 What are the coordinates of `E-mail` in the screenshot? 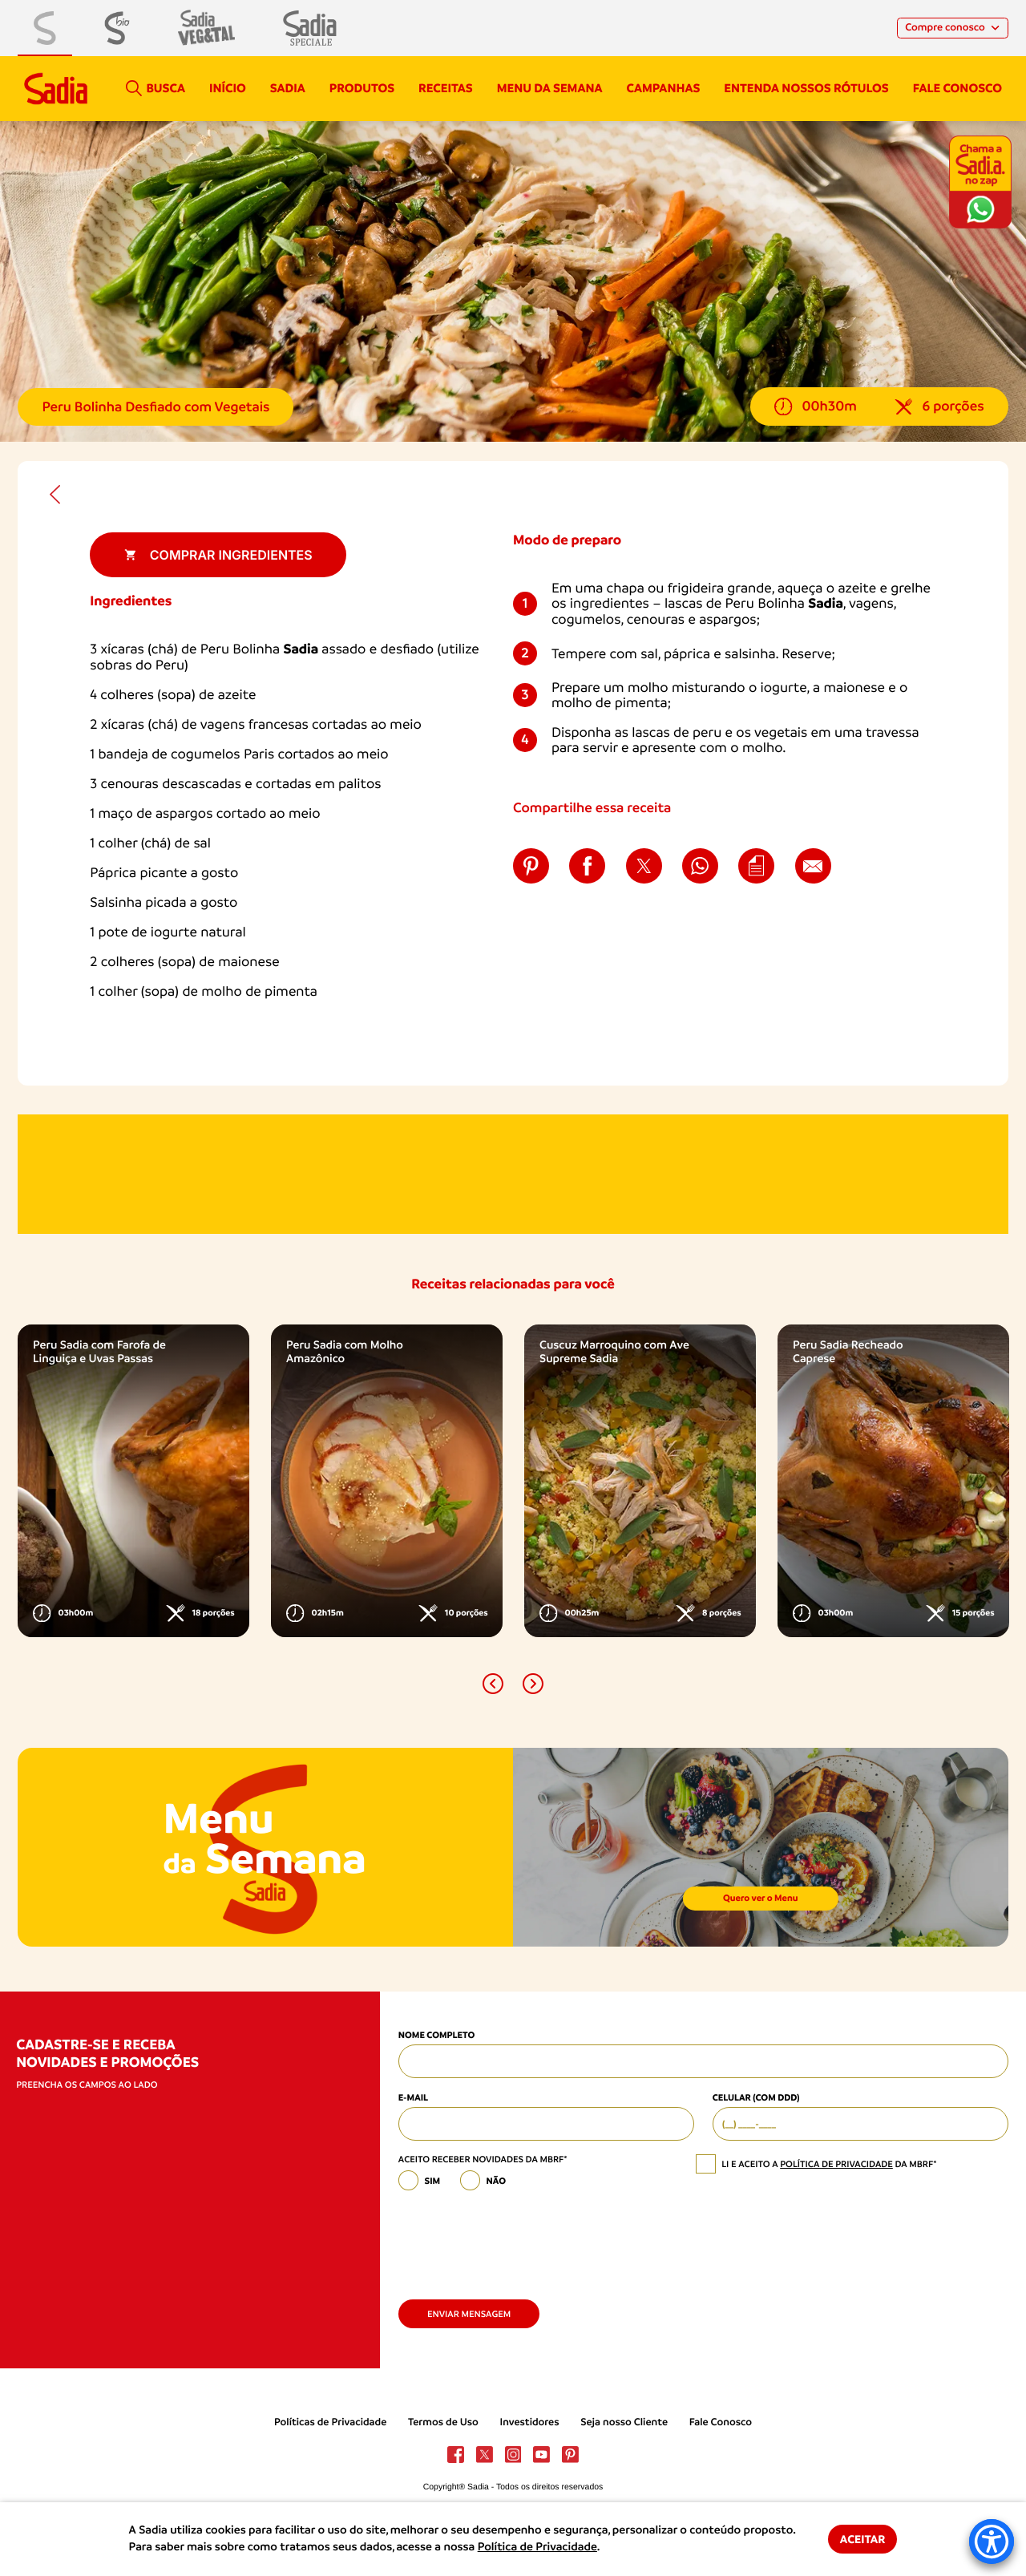 It's located at (413, 2097).